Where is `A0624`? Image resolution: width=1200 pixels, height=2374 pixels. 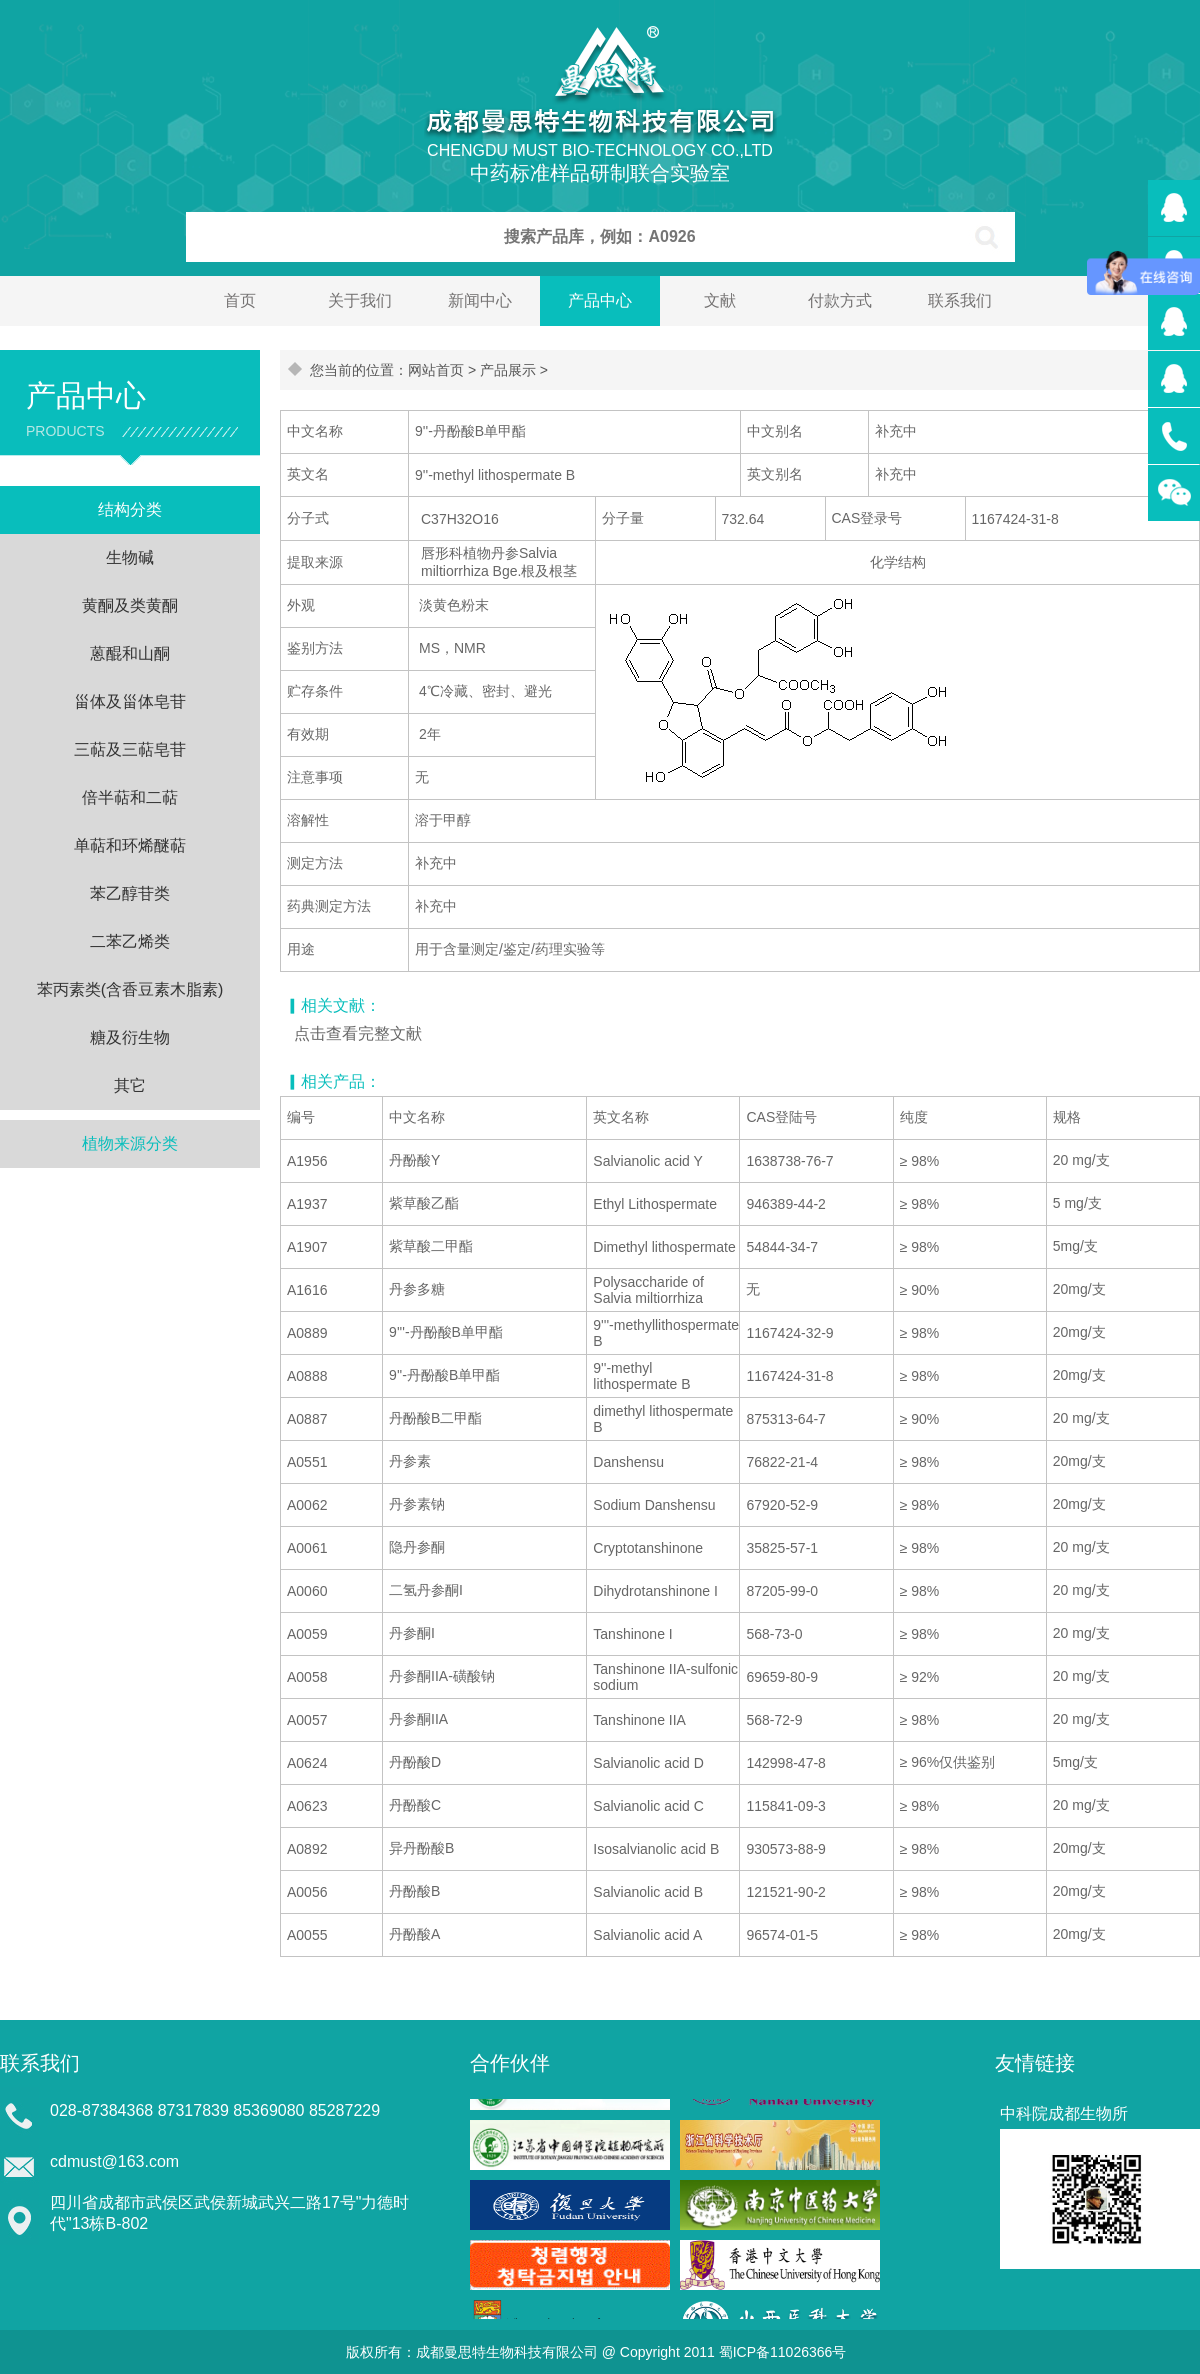 A0624 is located at coordinates (307, 1763).